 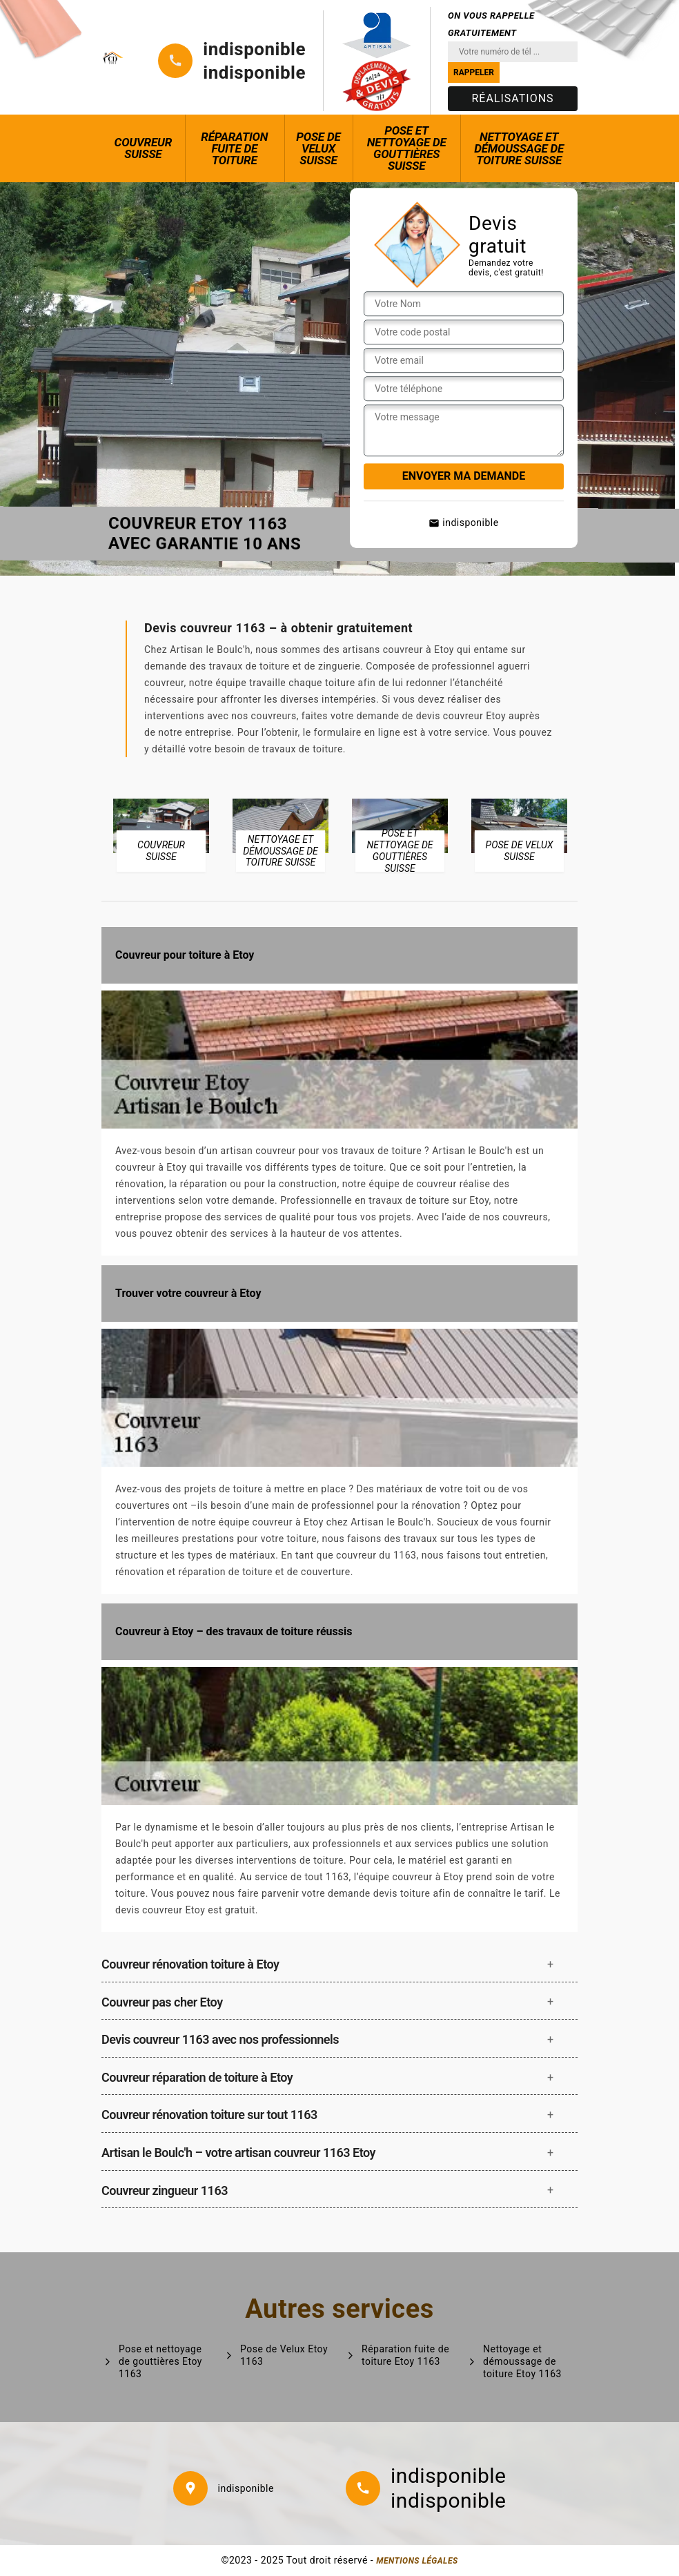 What do you see at coordinates (254, 49) in the screenshot?
I see `indisponible` at bounding box center [254, 49].